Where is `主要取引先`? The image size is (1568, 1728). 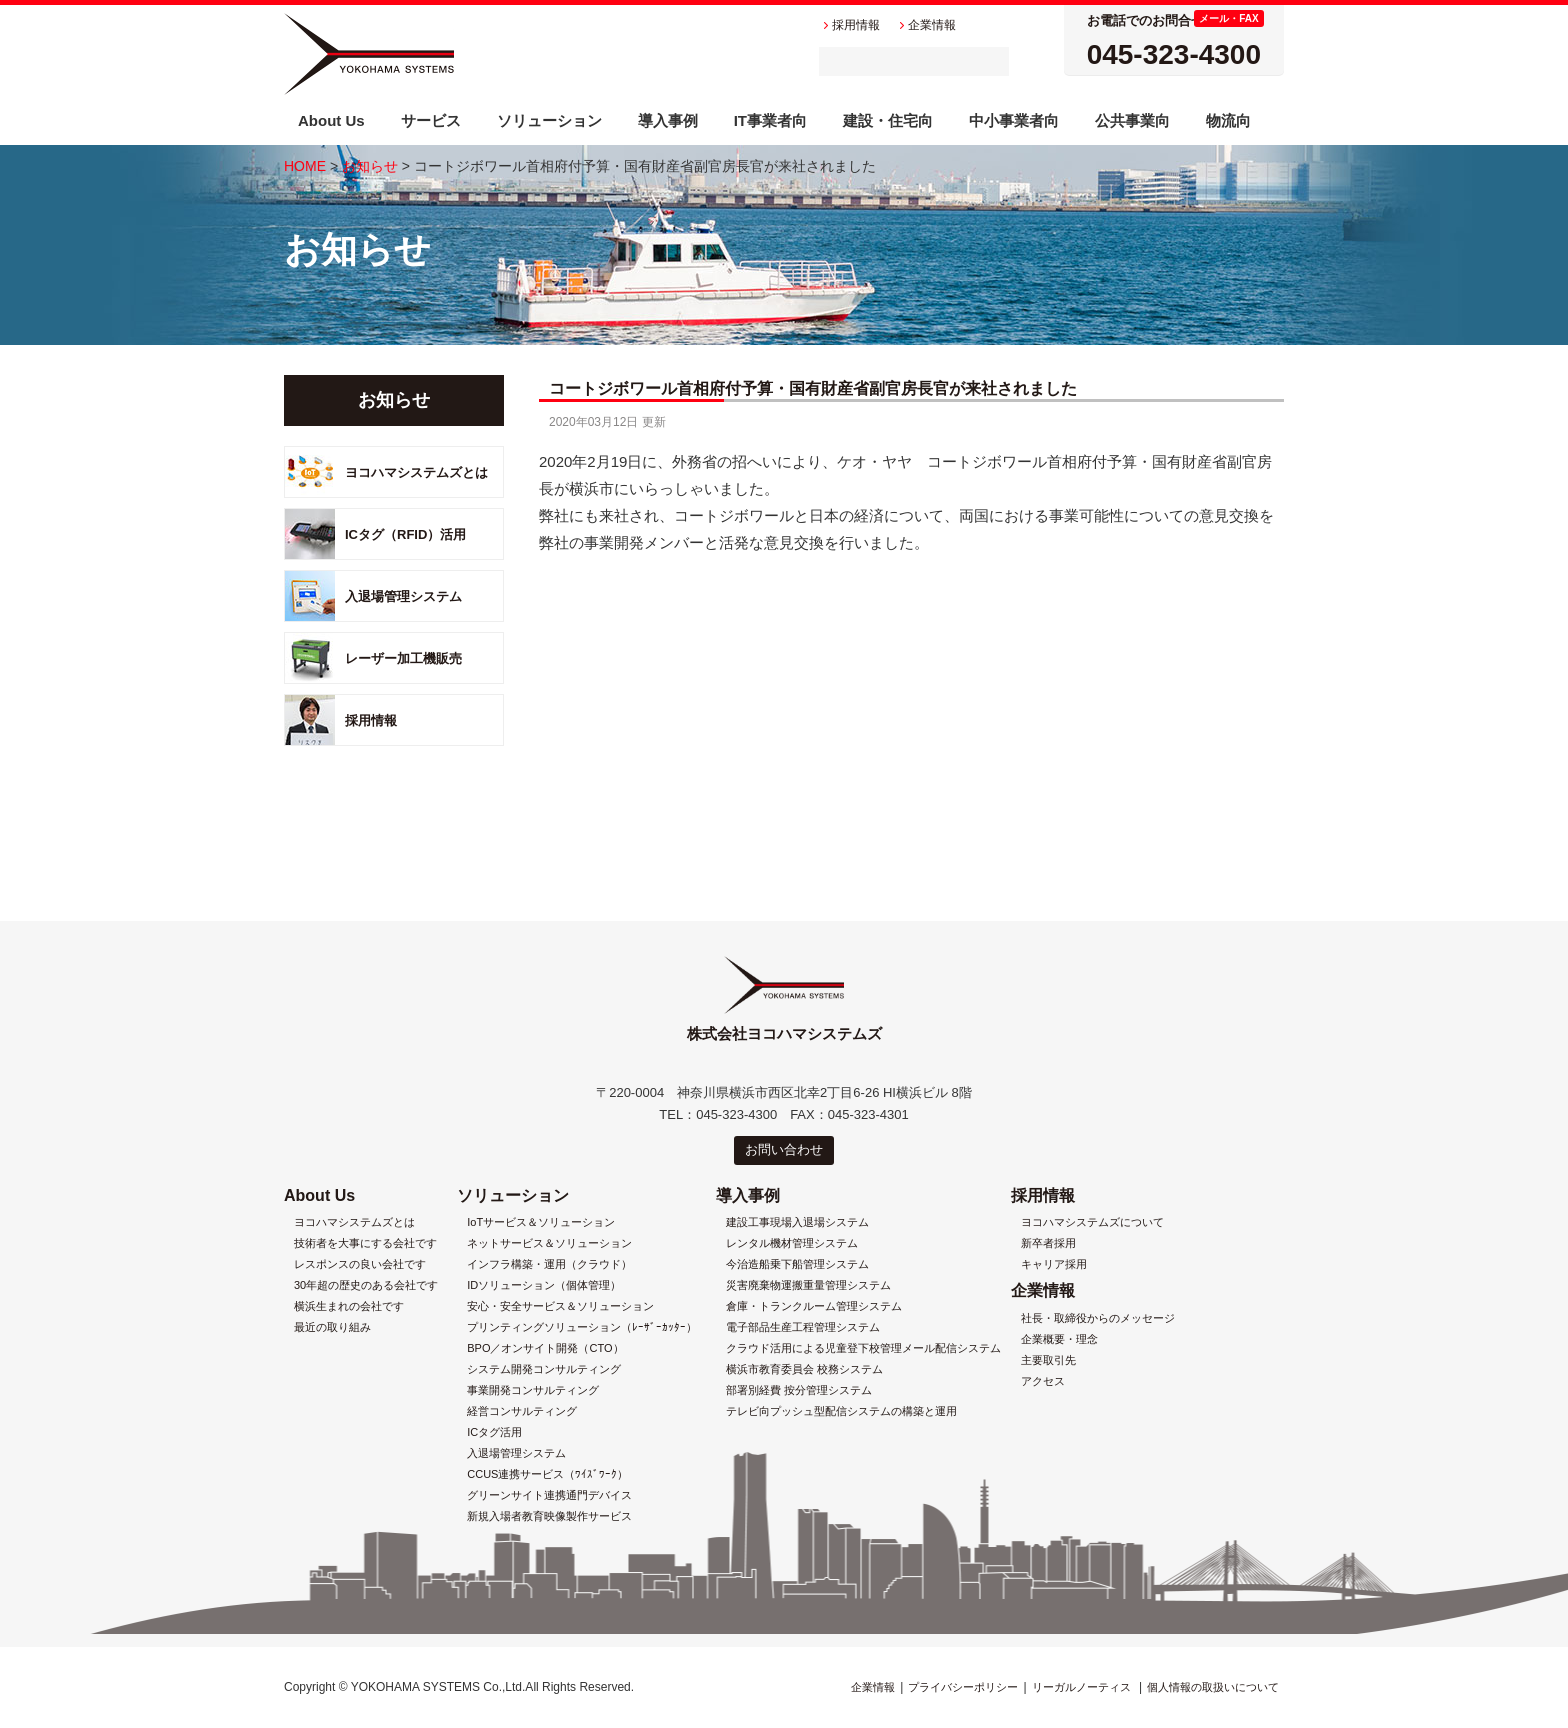 主要取引先 is located at coordinates (1048, 1360).